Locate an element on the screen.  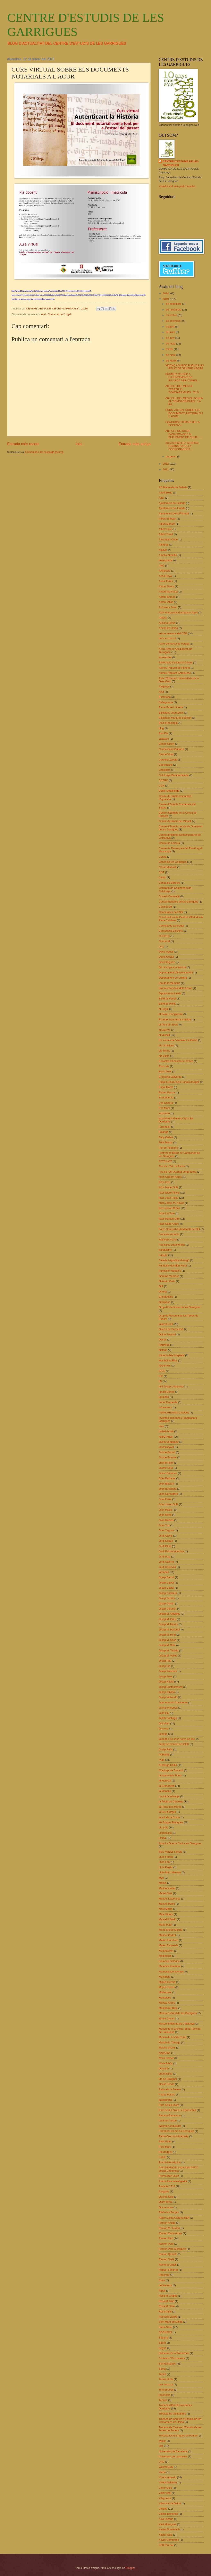
Editorial Piolet is located at coordinates (167, 1003).